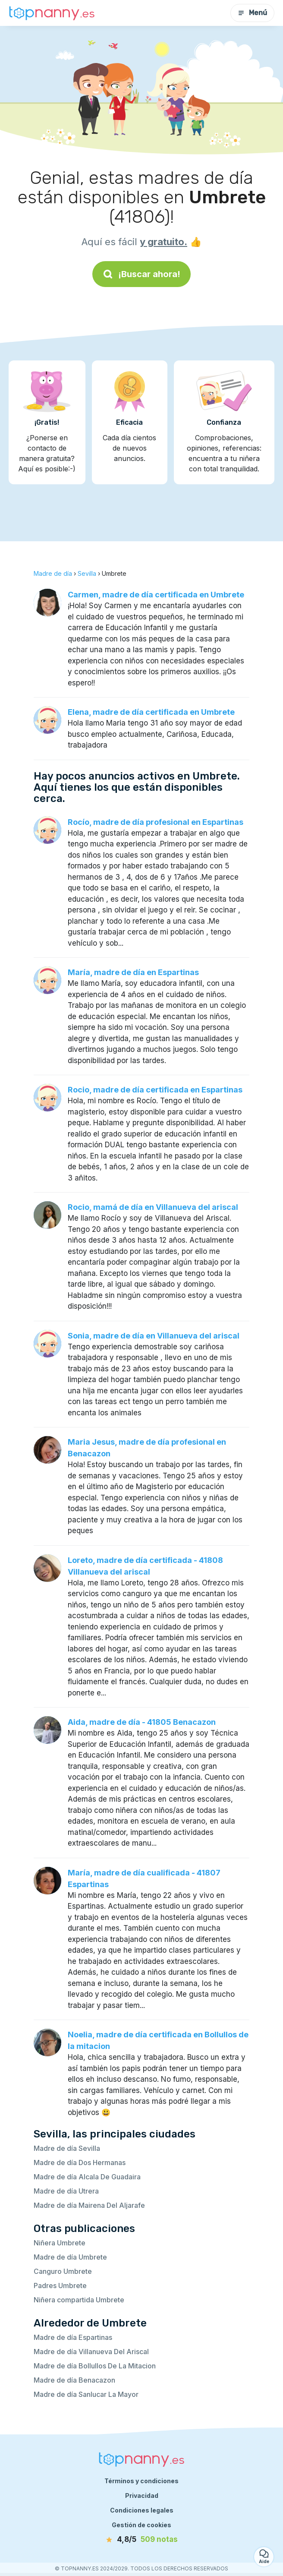  Describe the element at coordinates (52, 13) in the screenshot. I see `[Volver a la página de inicio]` at that location.